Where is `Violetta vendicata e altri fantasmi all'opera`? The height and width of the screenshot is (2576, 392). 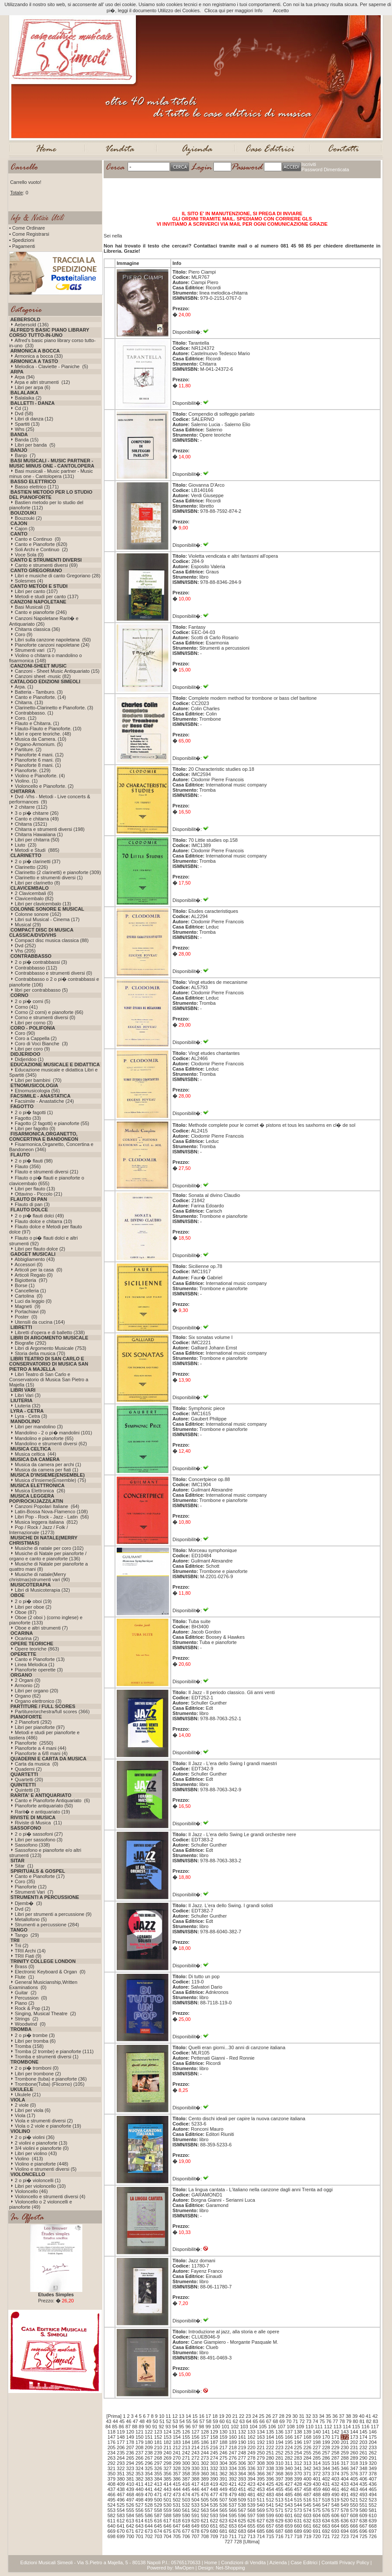 Violetta vendicata e altri fantasmi all'opera is located at coordinates (233, 556).